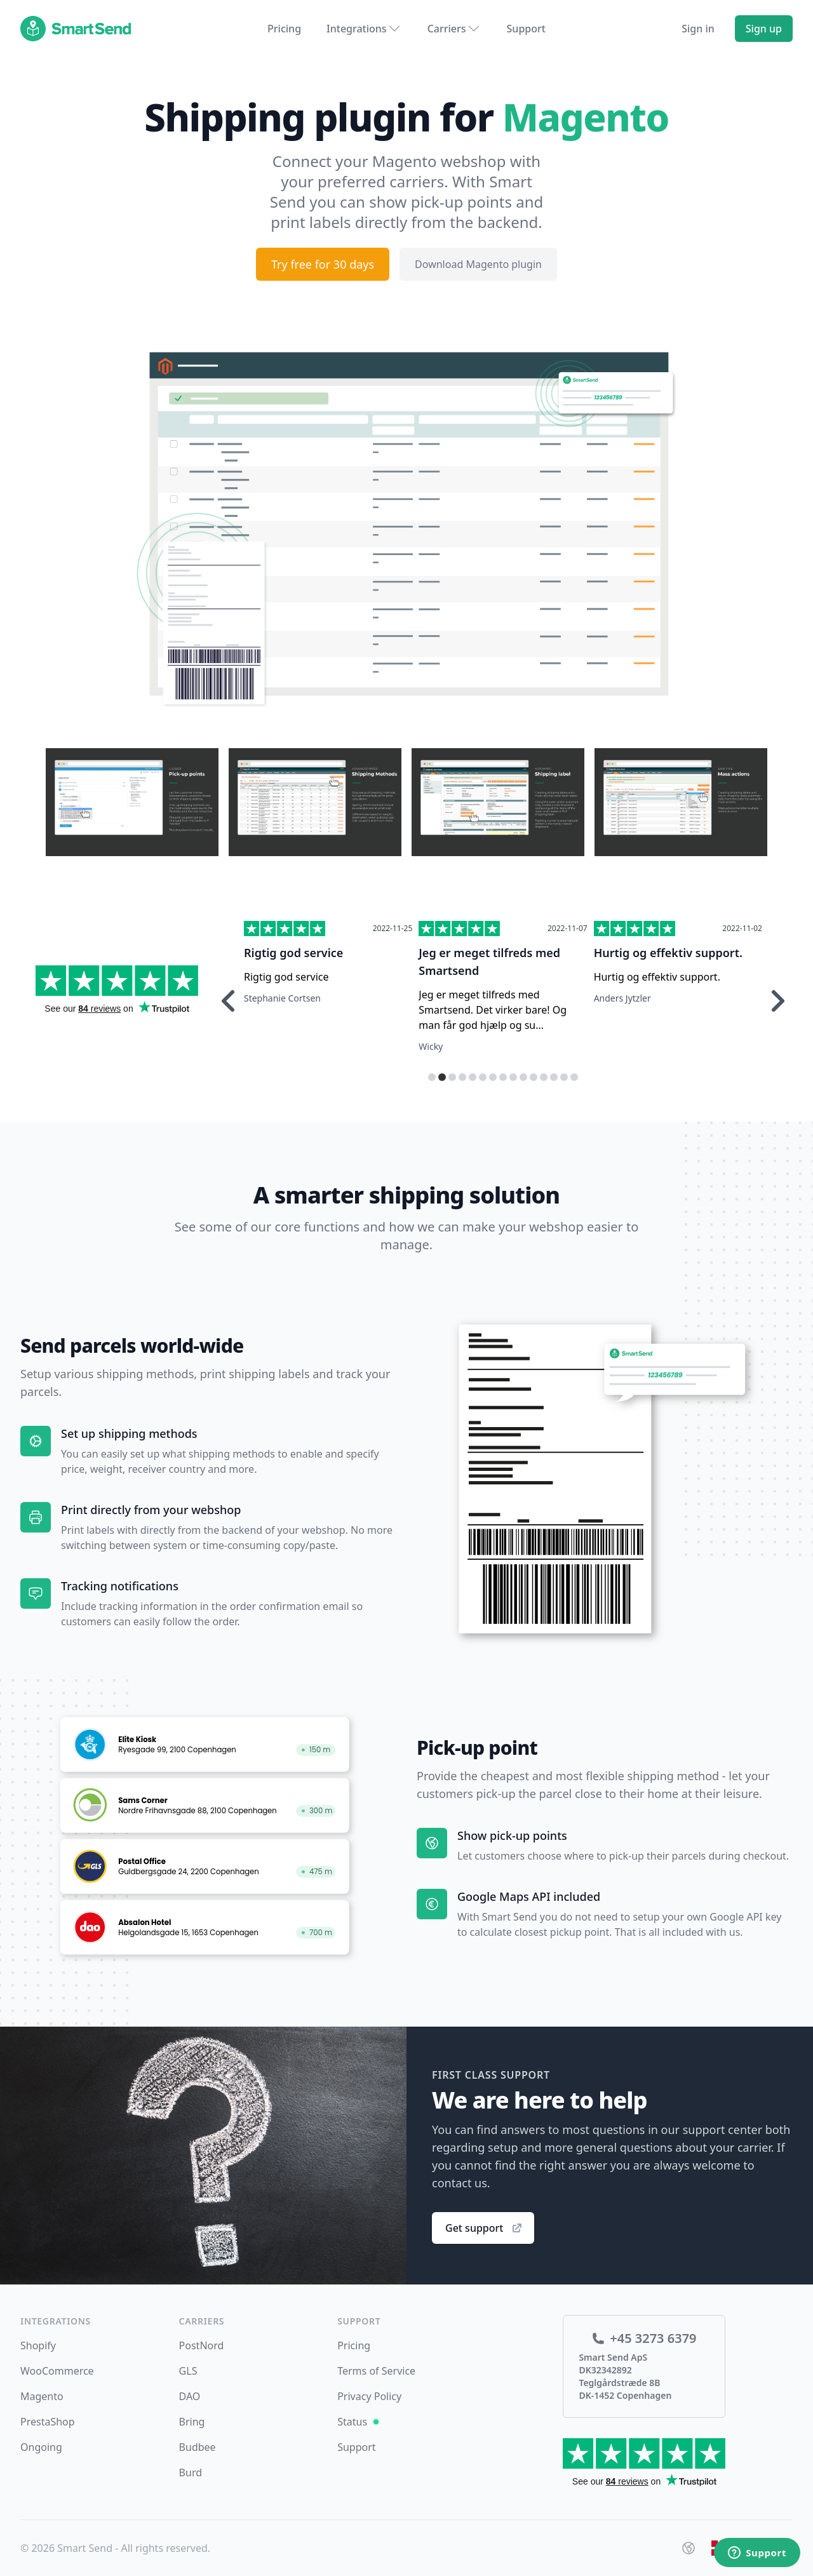 This screenshot has width=813, height=2576. I want to click on Try free for 30 days, so click(322, 264).